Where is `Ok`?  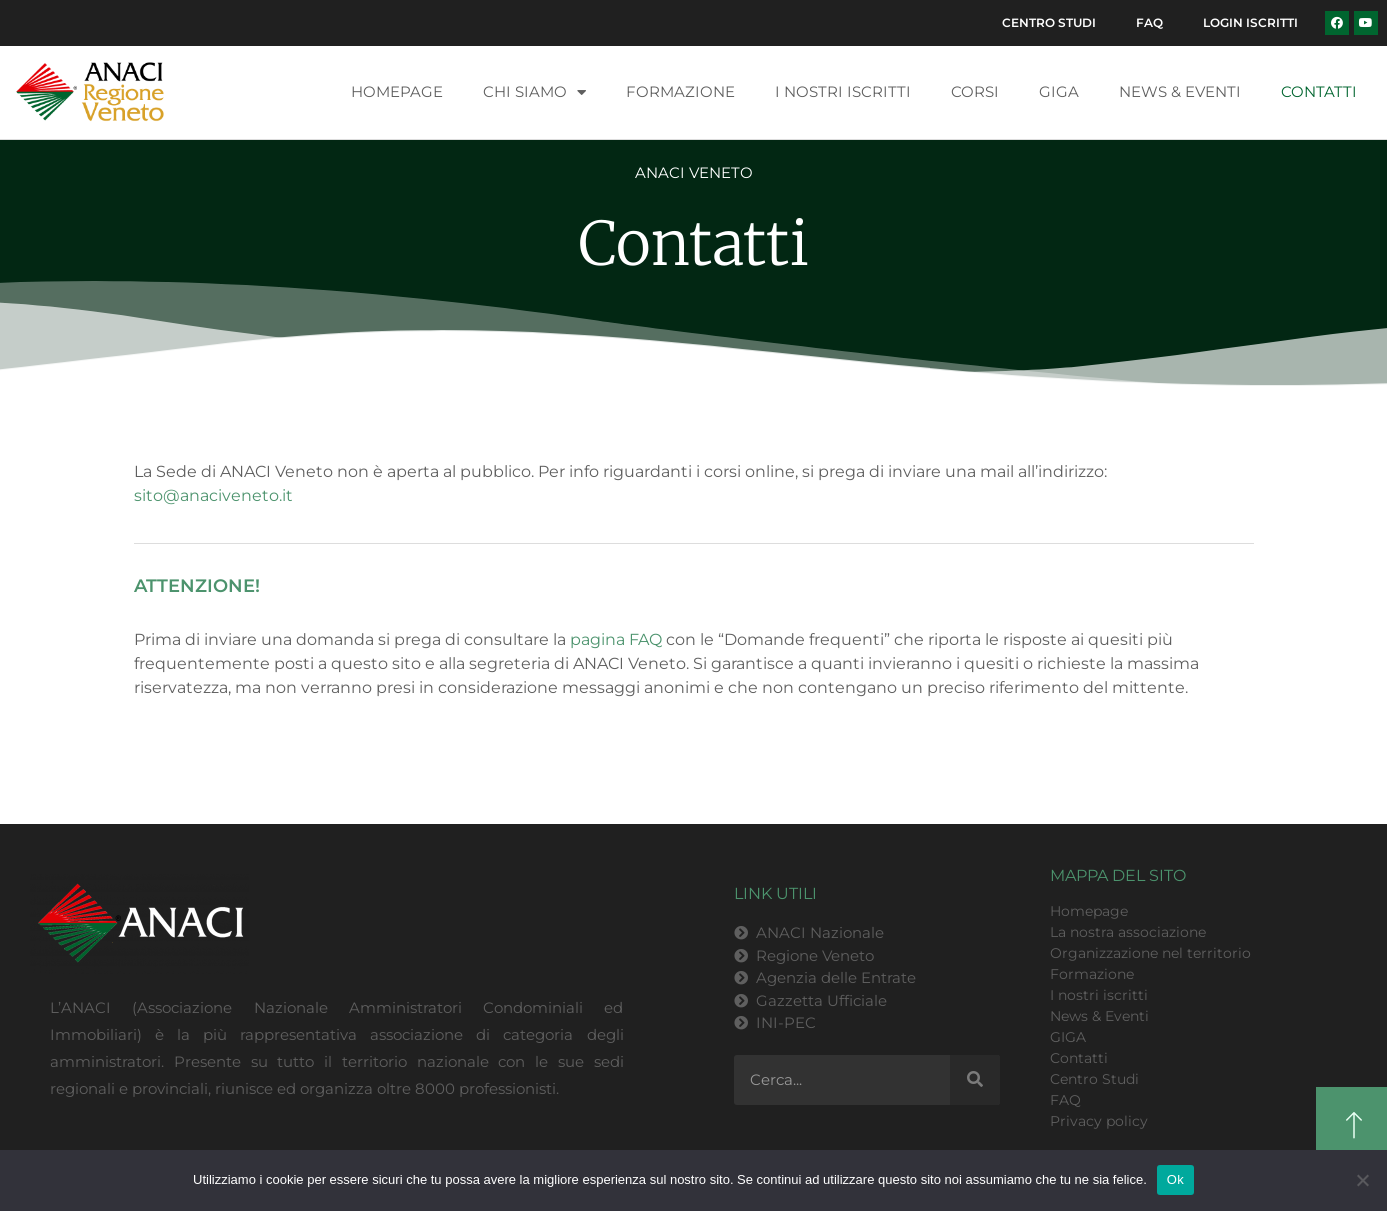 Ok is located at coordinates (1175, 1179).